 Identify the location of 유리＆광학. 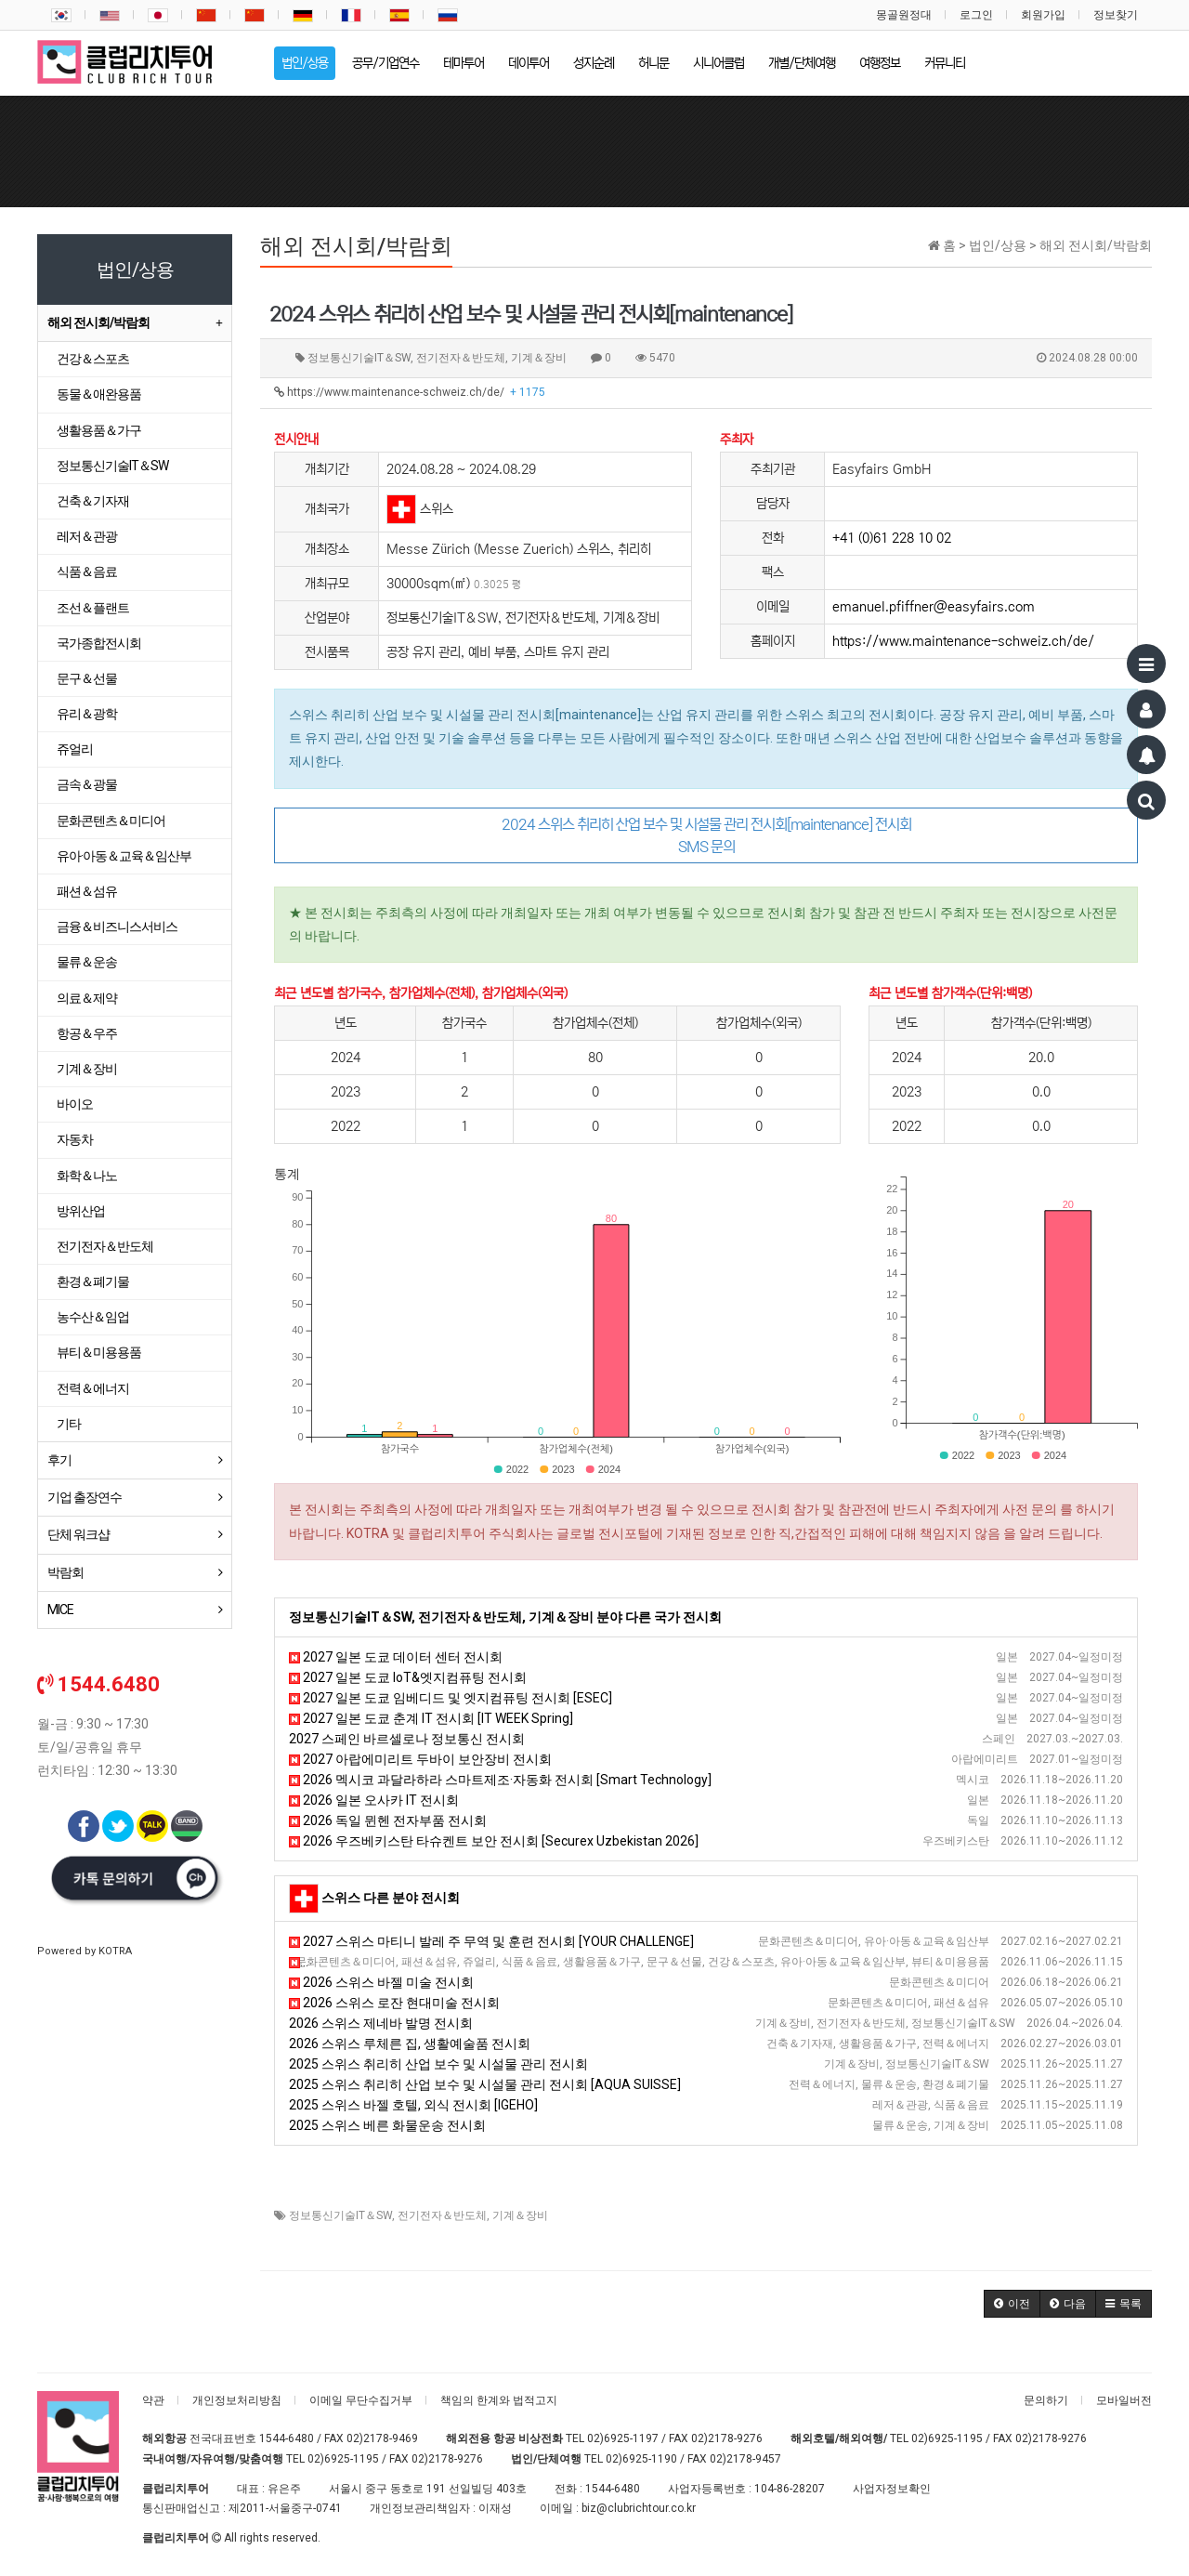
(87, 713).